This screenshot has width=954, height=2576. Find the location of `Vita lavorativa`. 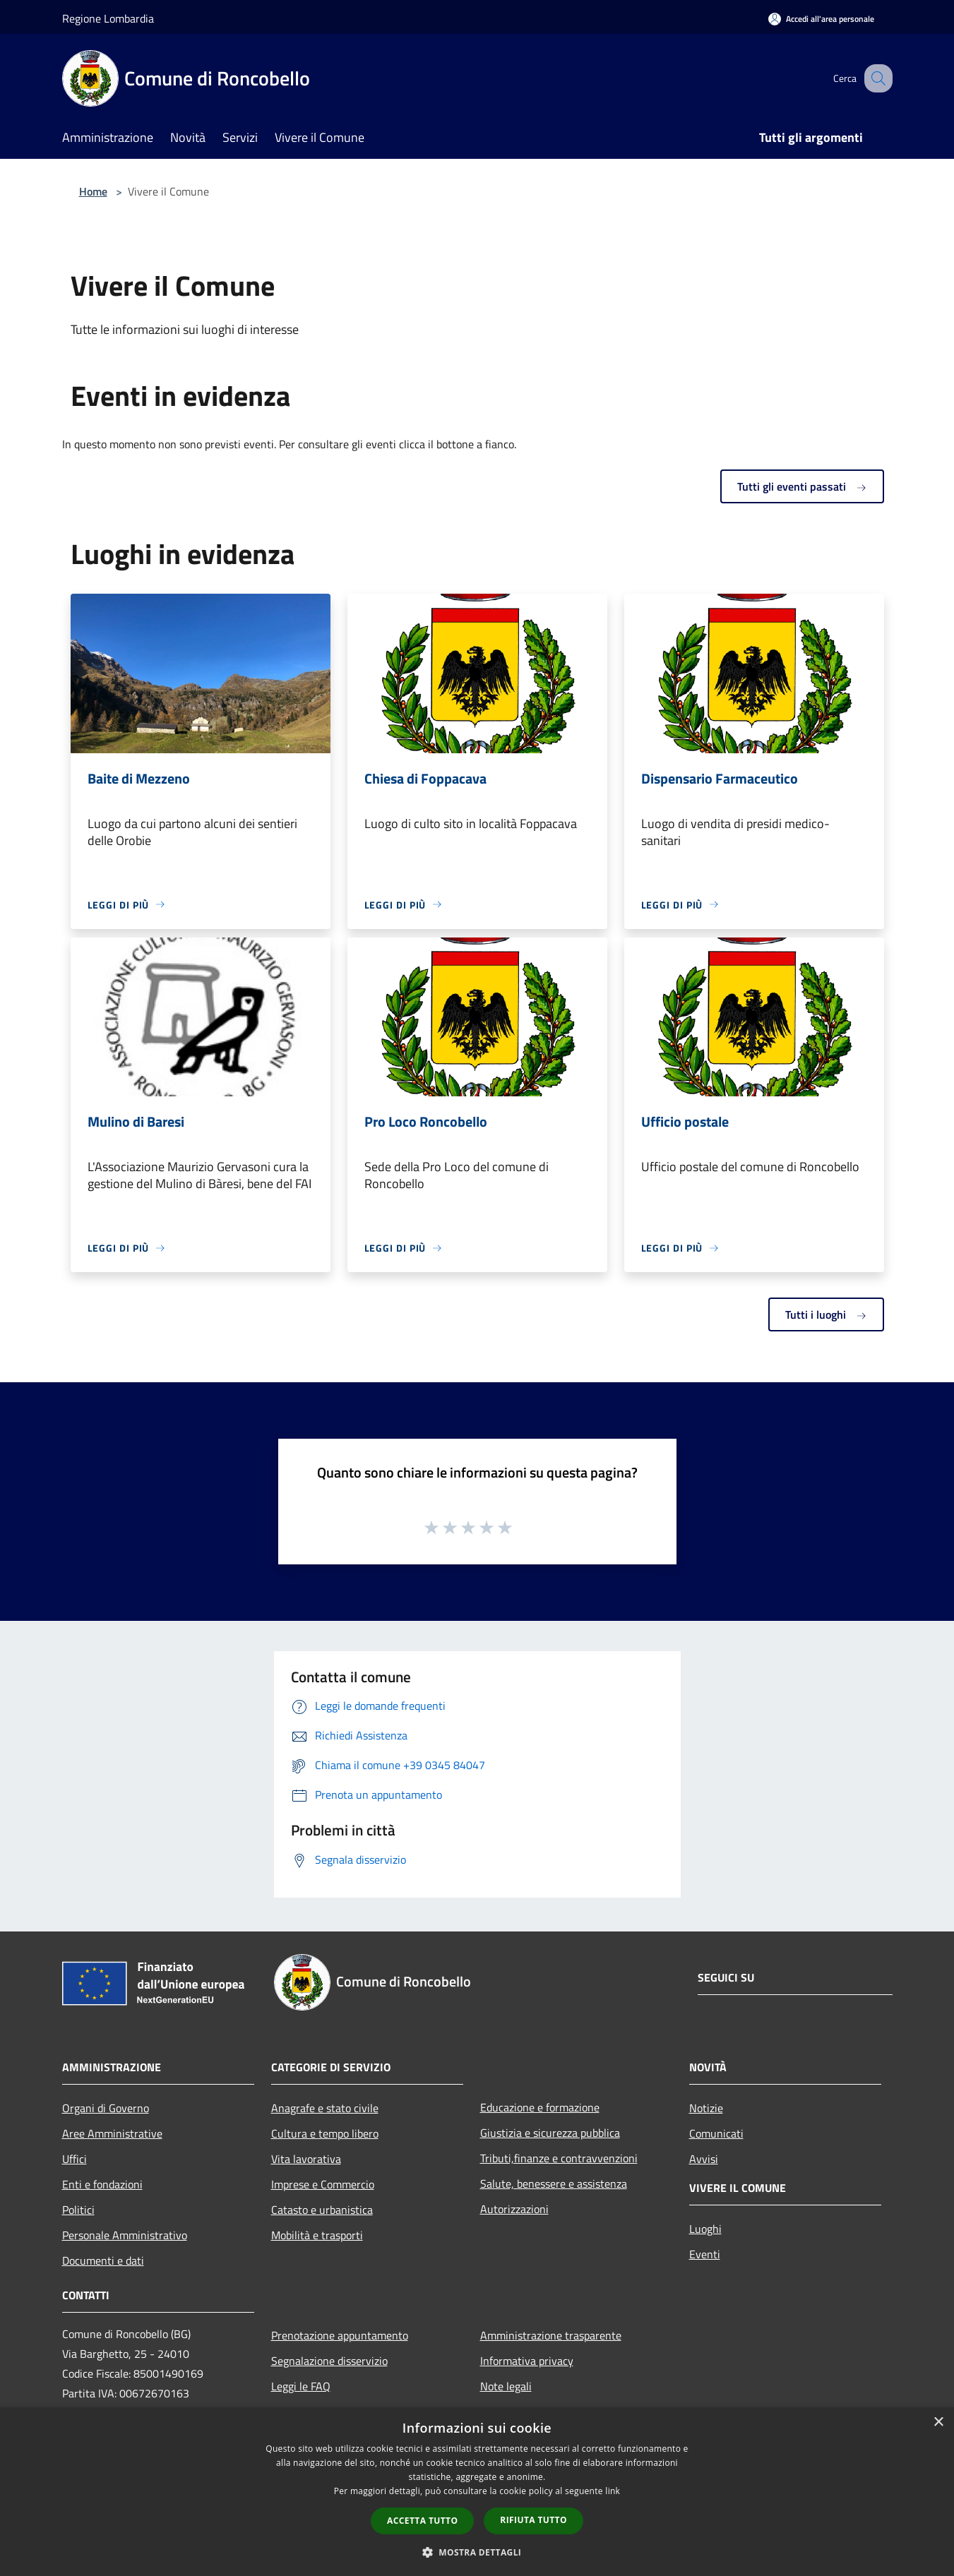

Vita lavorativa is located at coordinates (306, 2158).